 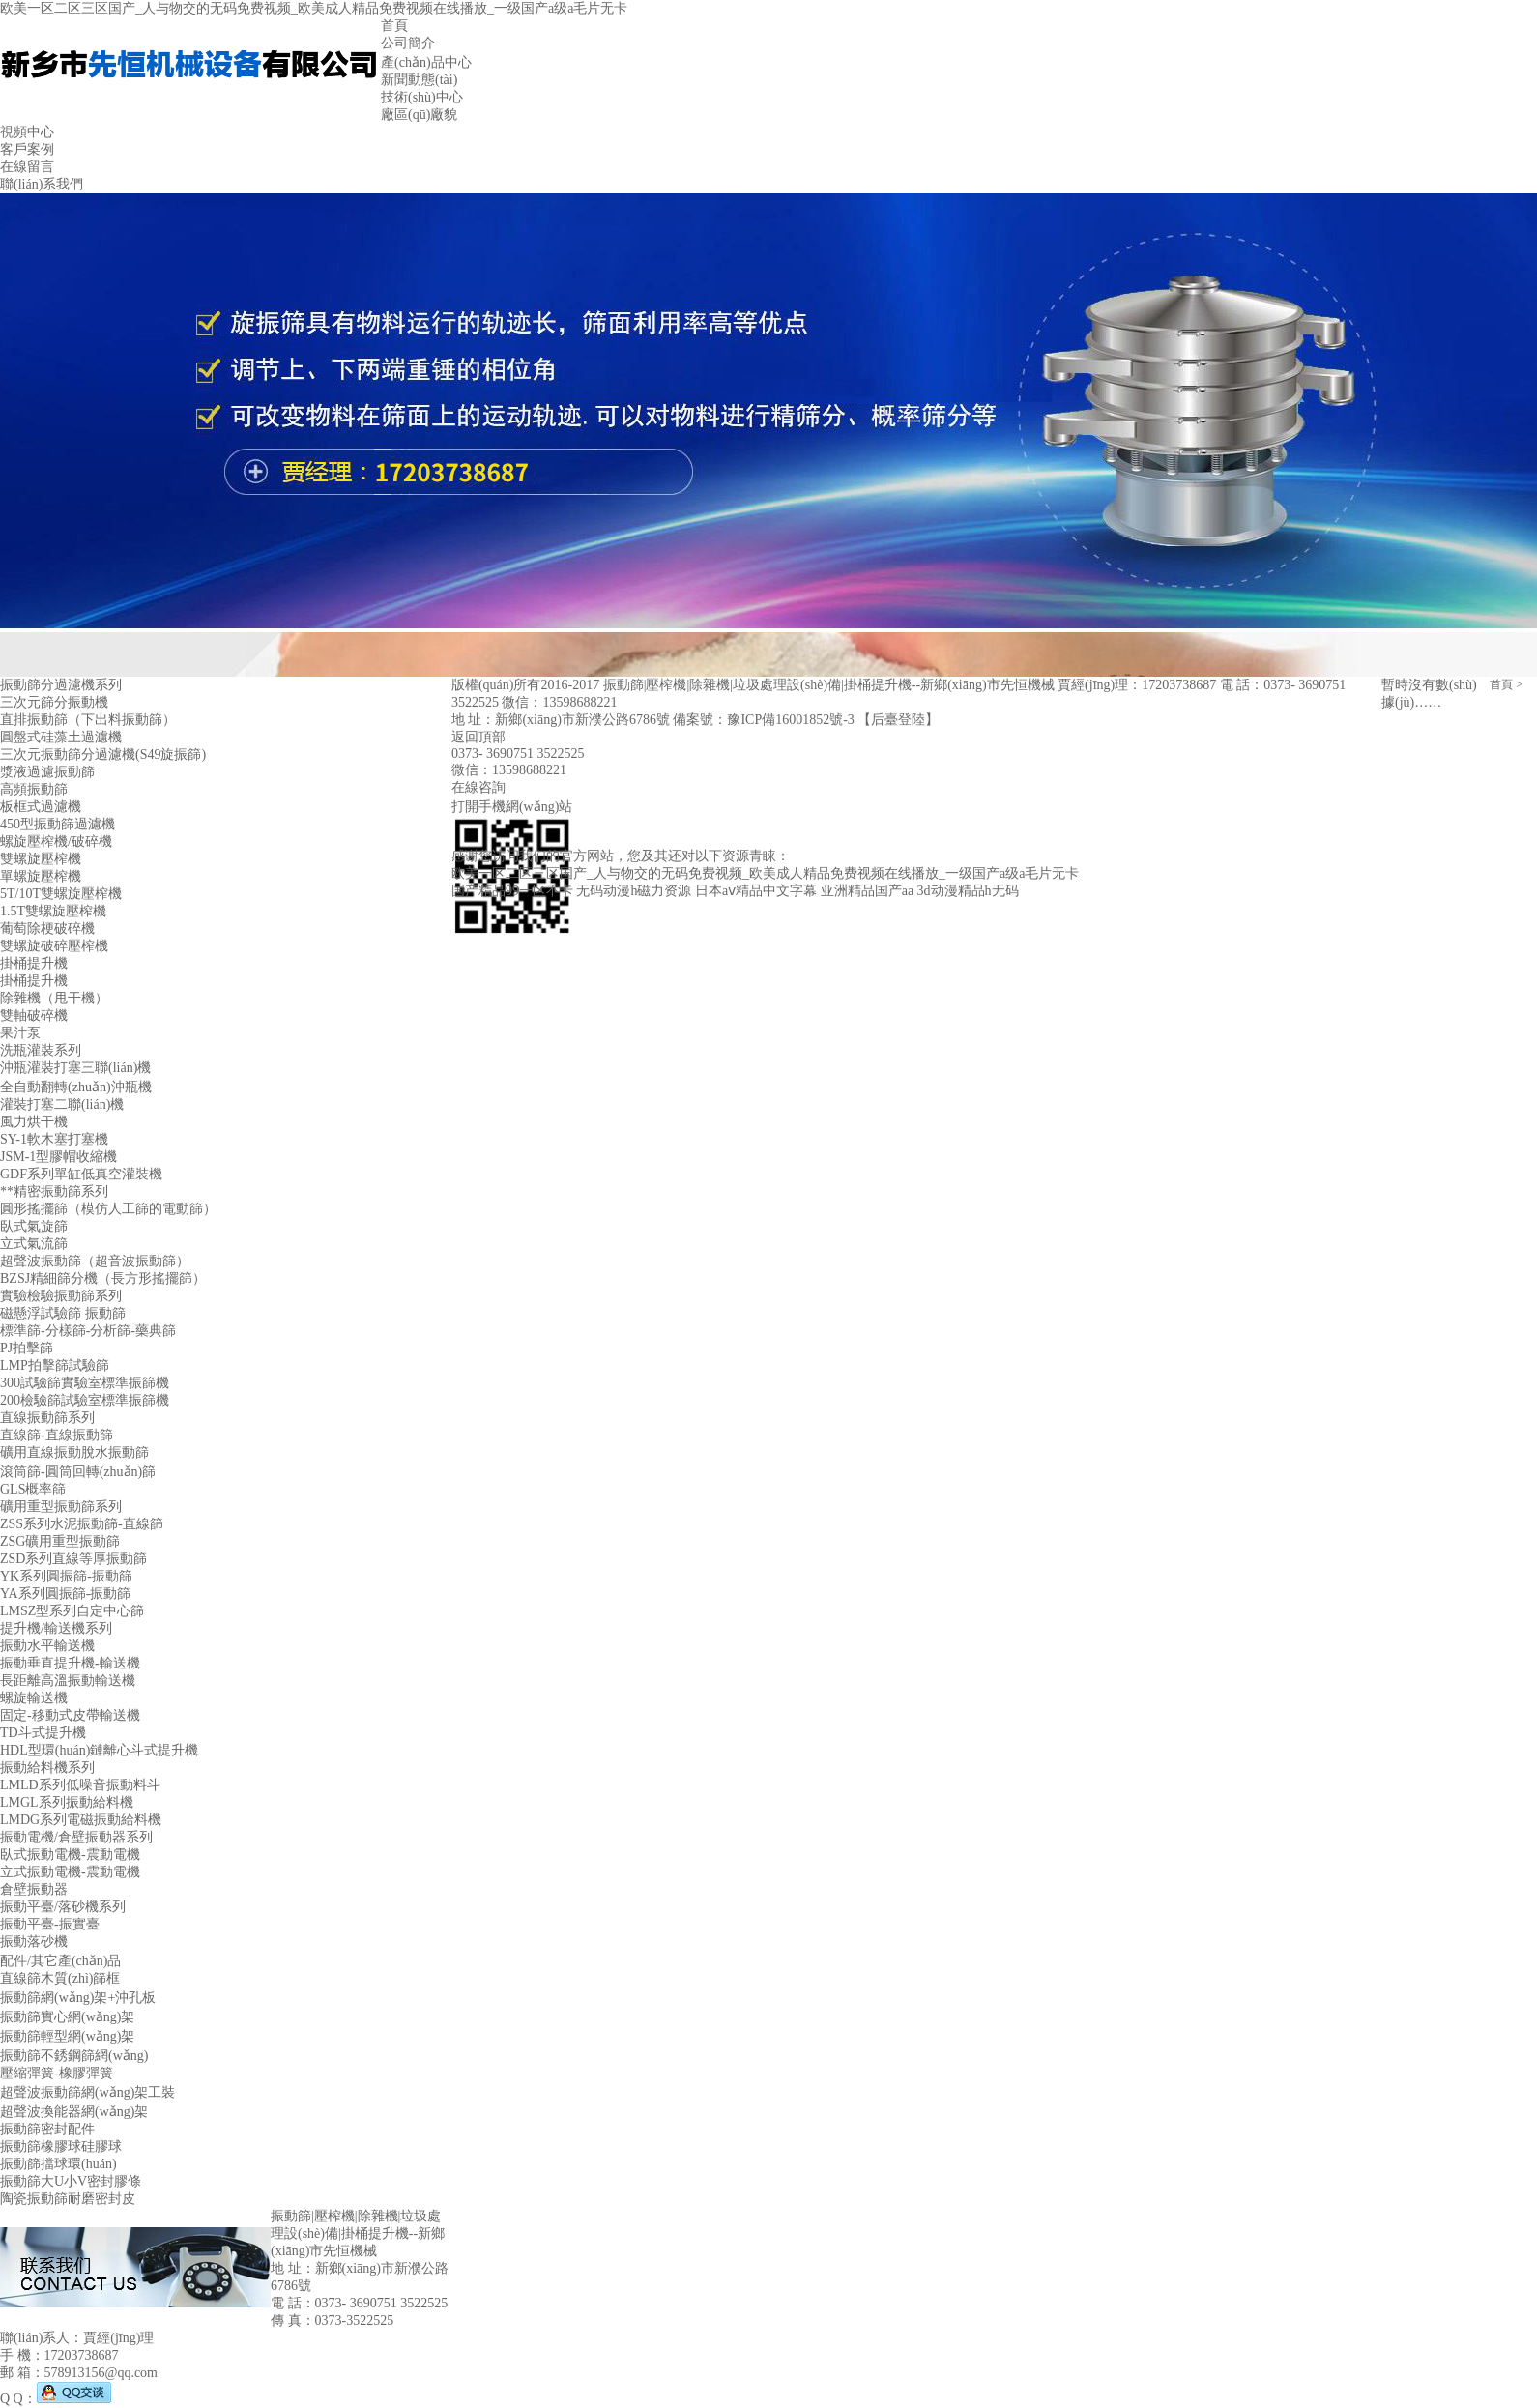 I want to click on 全自動翻轉(zhuǎn)沖瓶機, so click(x=76, y=1087).